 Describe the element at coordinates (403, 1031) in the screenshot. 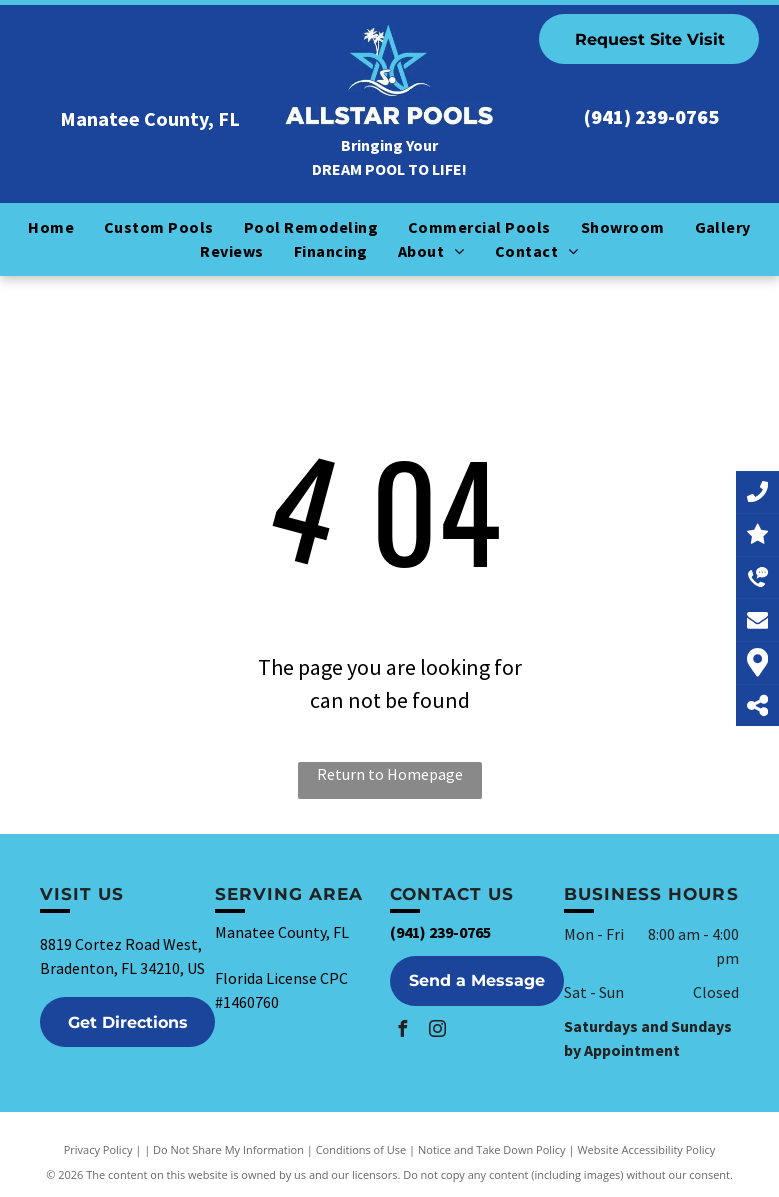

I see `[facebook]` at that location.